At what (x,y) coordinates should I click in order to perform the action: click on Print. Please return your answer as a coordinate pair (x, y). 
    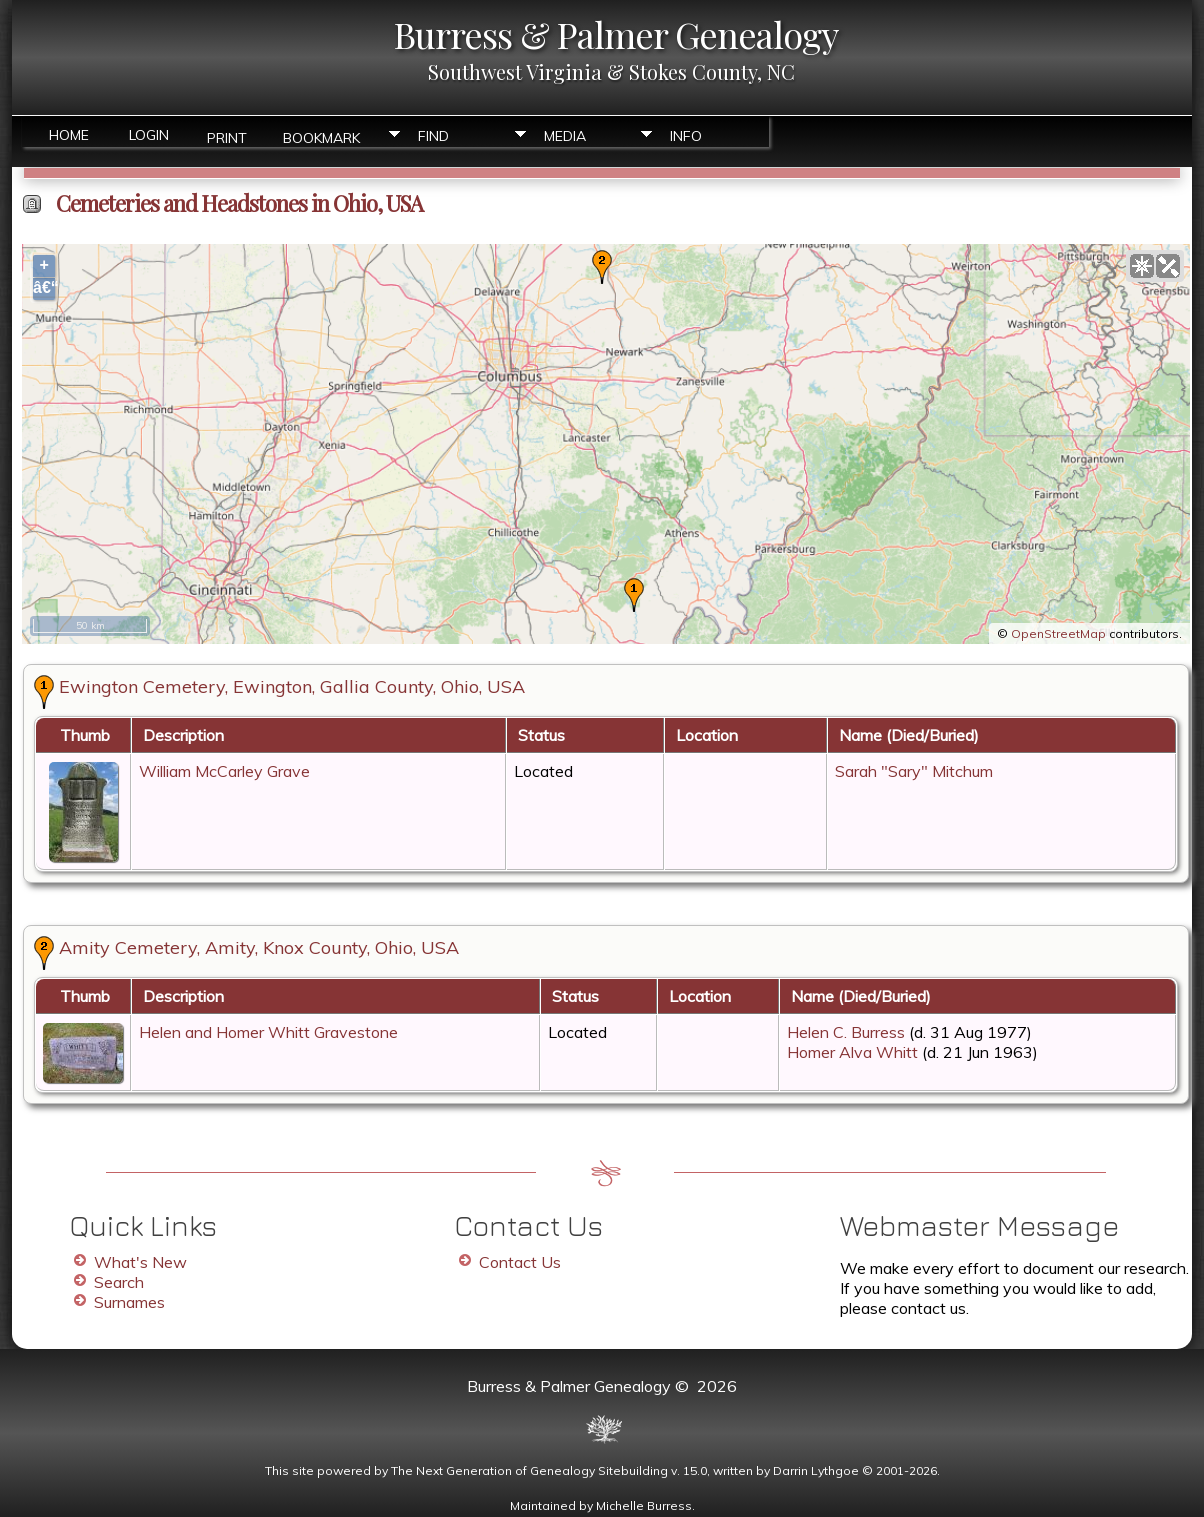
    Looking at the image, I should click on (227, 136).